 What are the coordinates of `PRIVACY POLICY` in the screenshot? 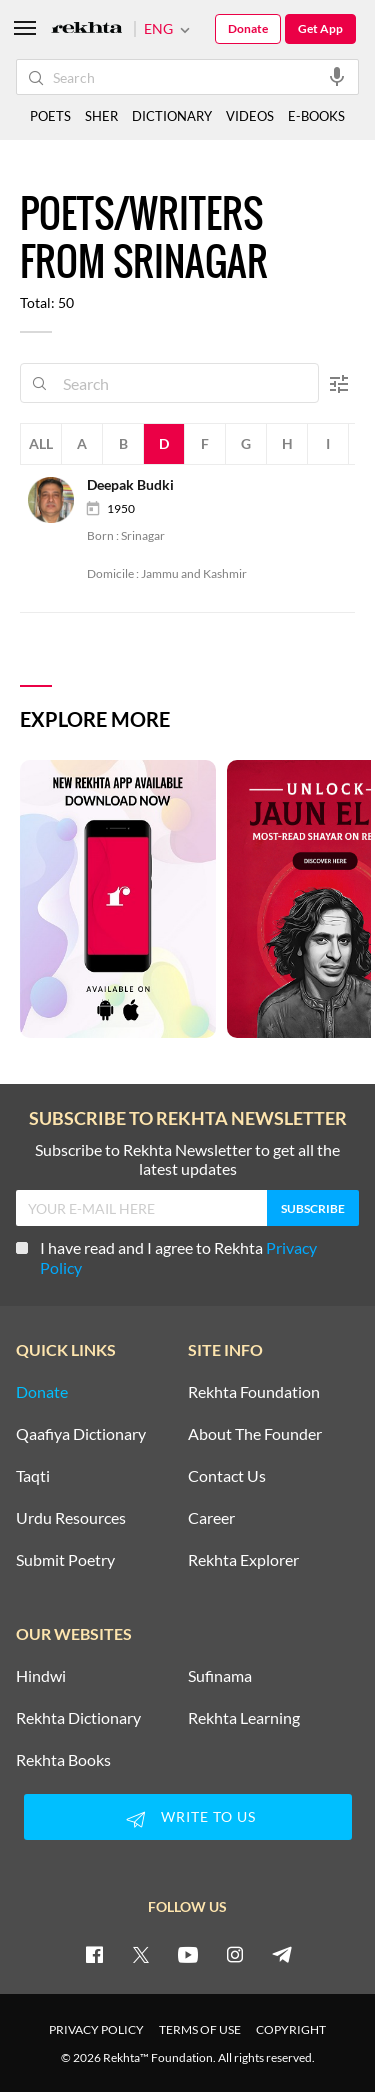 It's located at (96, 2029).